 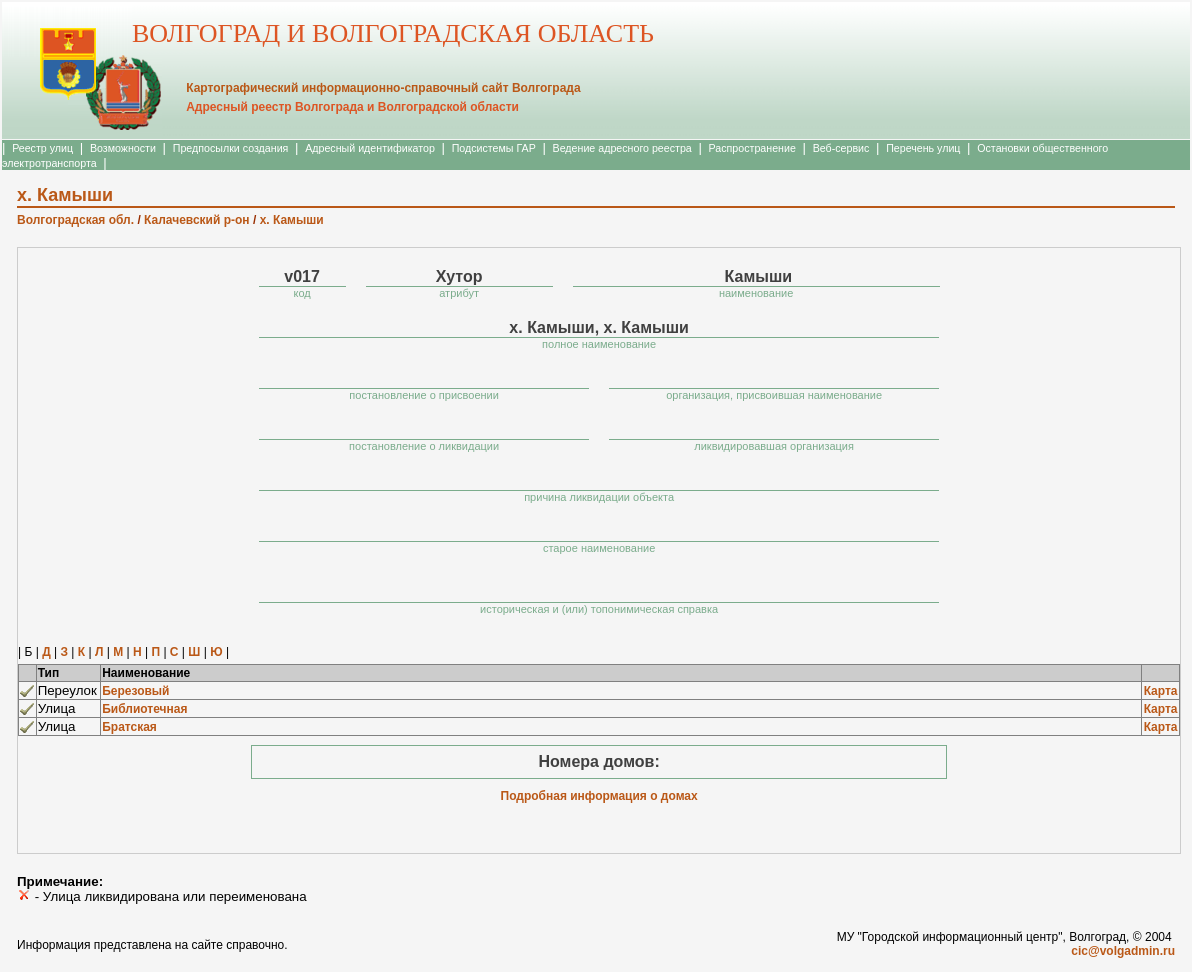 I want to click on Возможности, so click(x=123, y=148).